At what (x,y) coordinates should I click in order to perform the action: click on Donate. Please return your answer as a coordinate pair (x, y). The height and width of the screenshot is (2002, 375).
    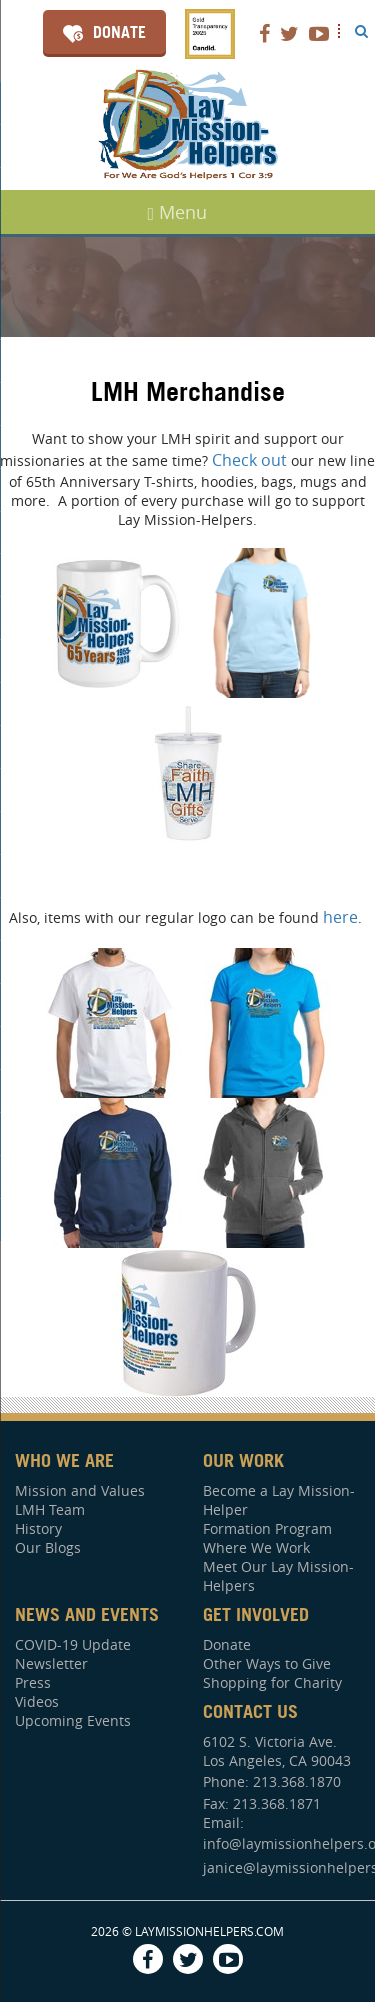
    Looking at the image, I should click on (119, 32).